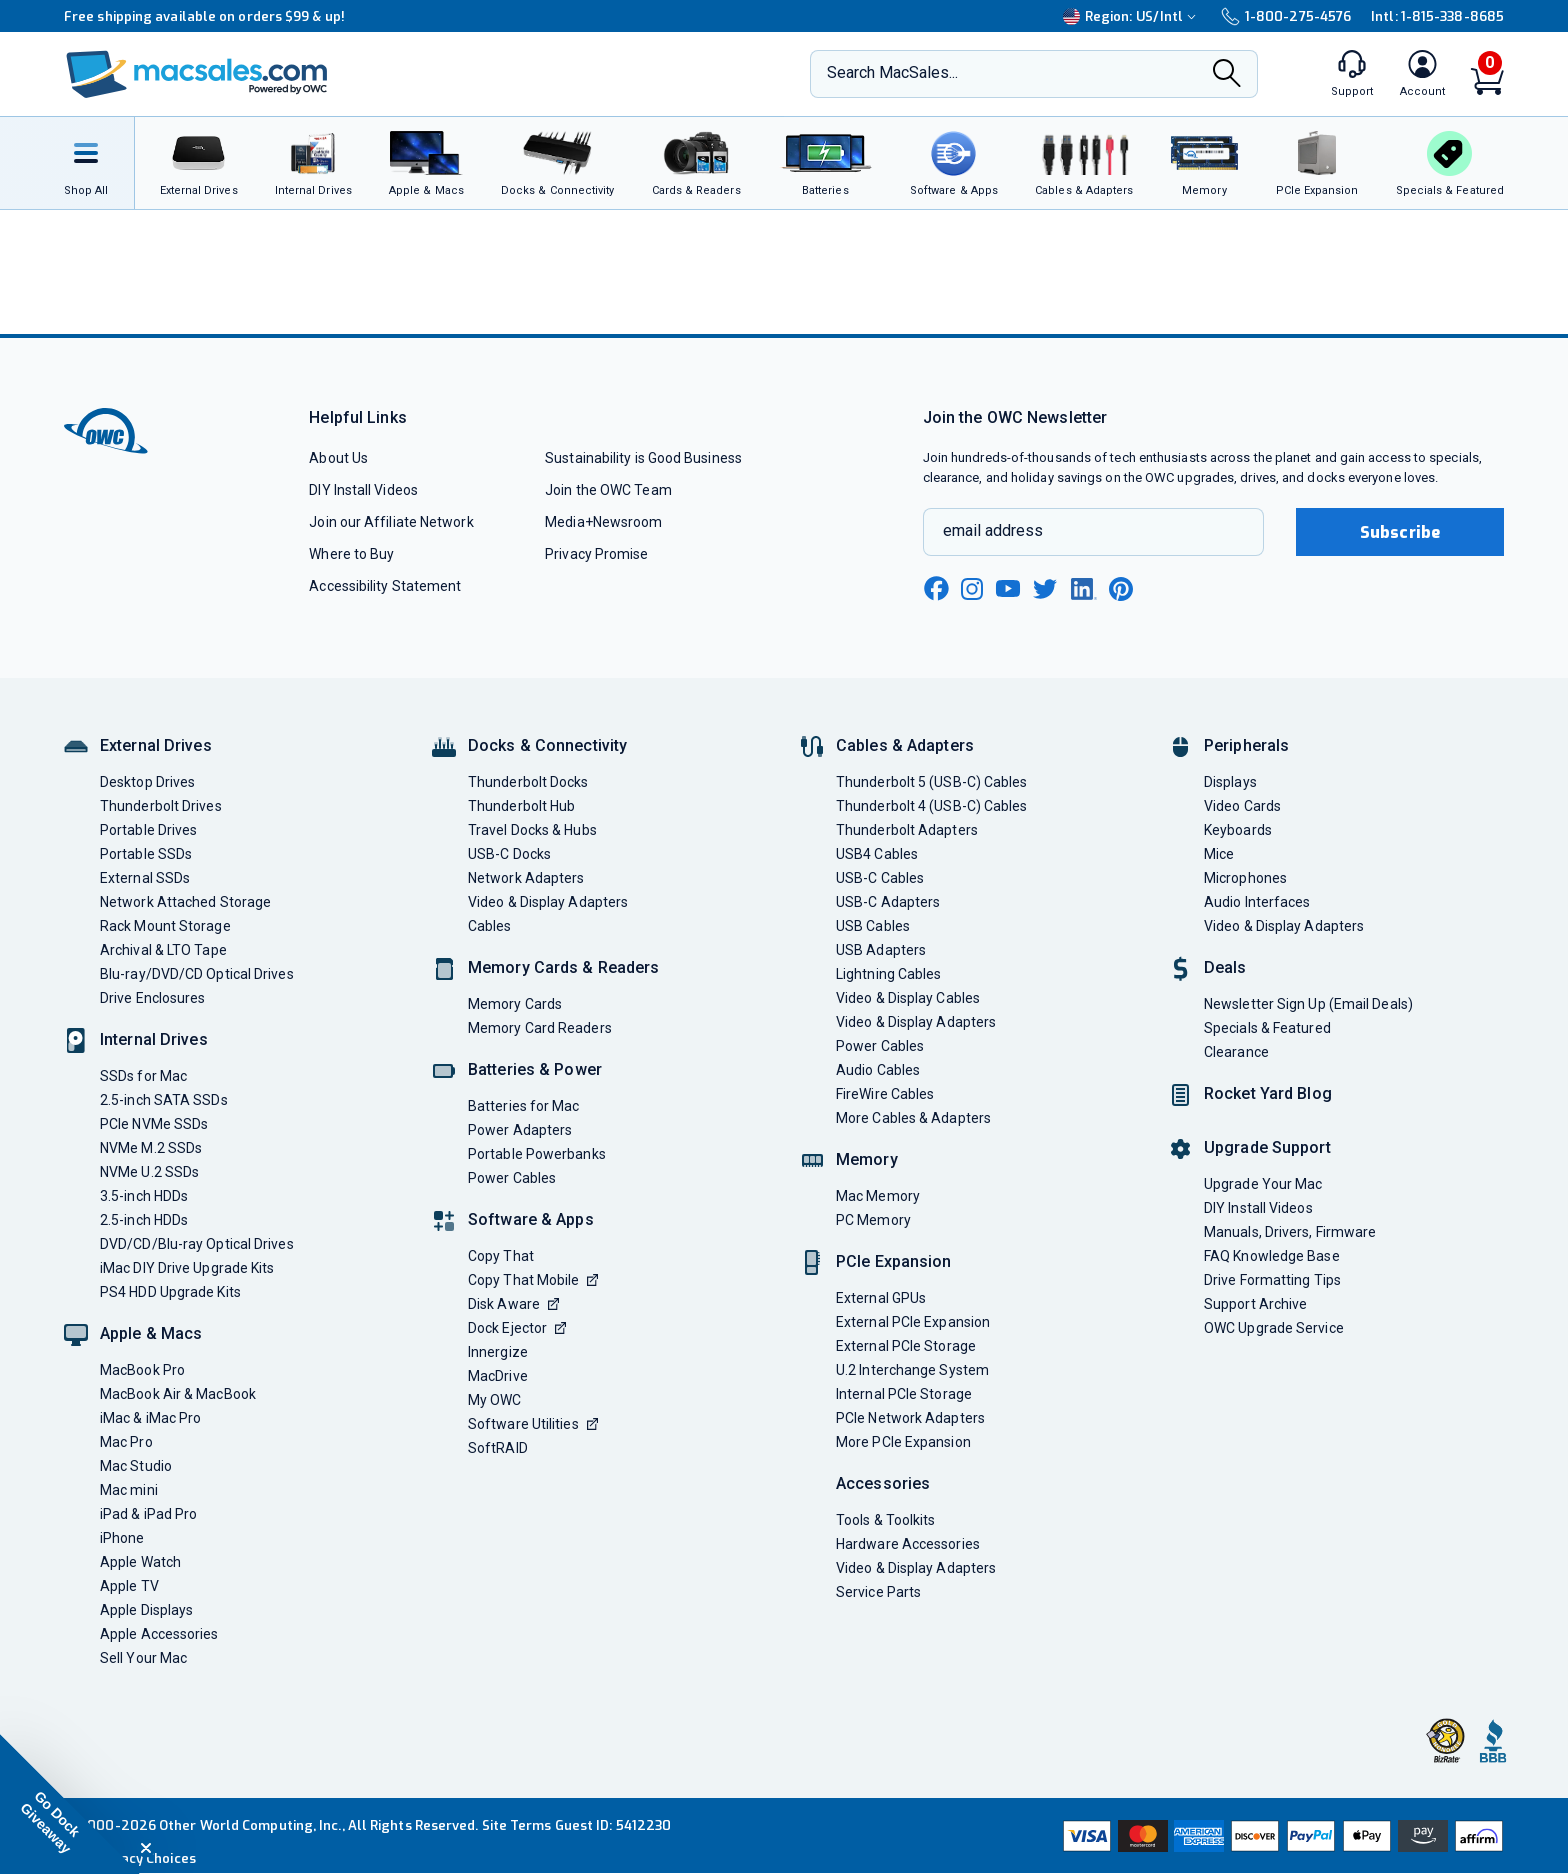 This screenshot has width=1568, height=1874. What do you see at coordinates (151, 1148) in the screenshot?
I see `NVMe M.2 SSDs` at bounding box center [151, 1148].